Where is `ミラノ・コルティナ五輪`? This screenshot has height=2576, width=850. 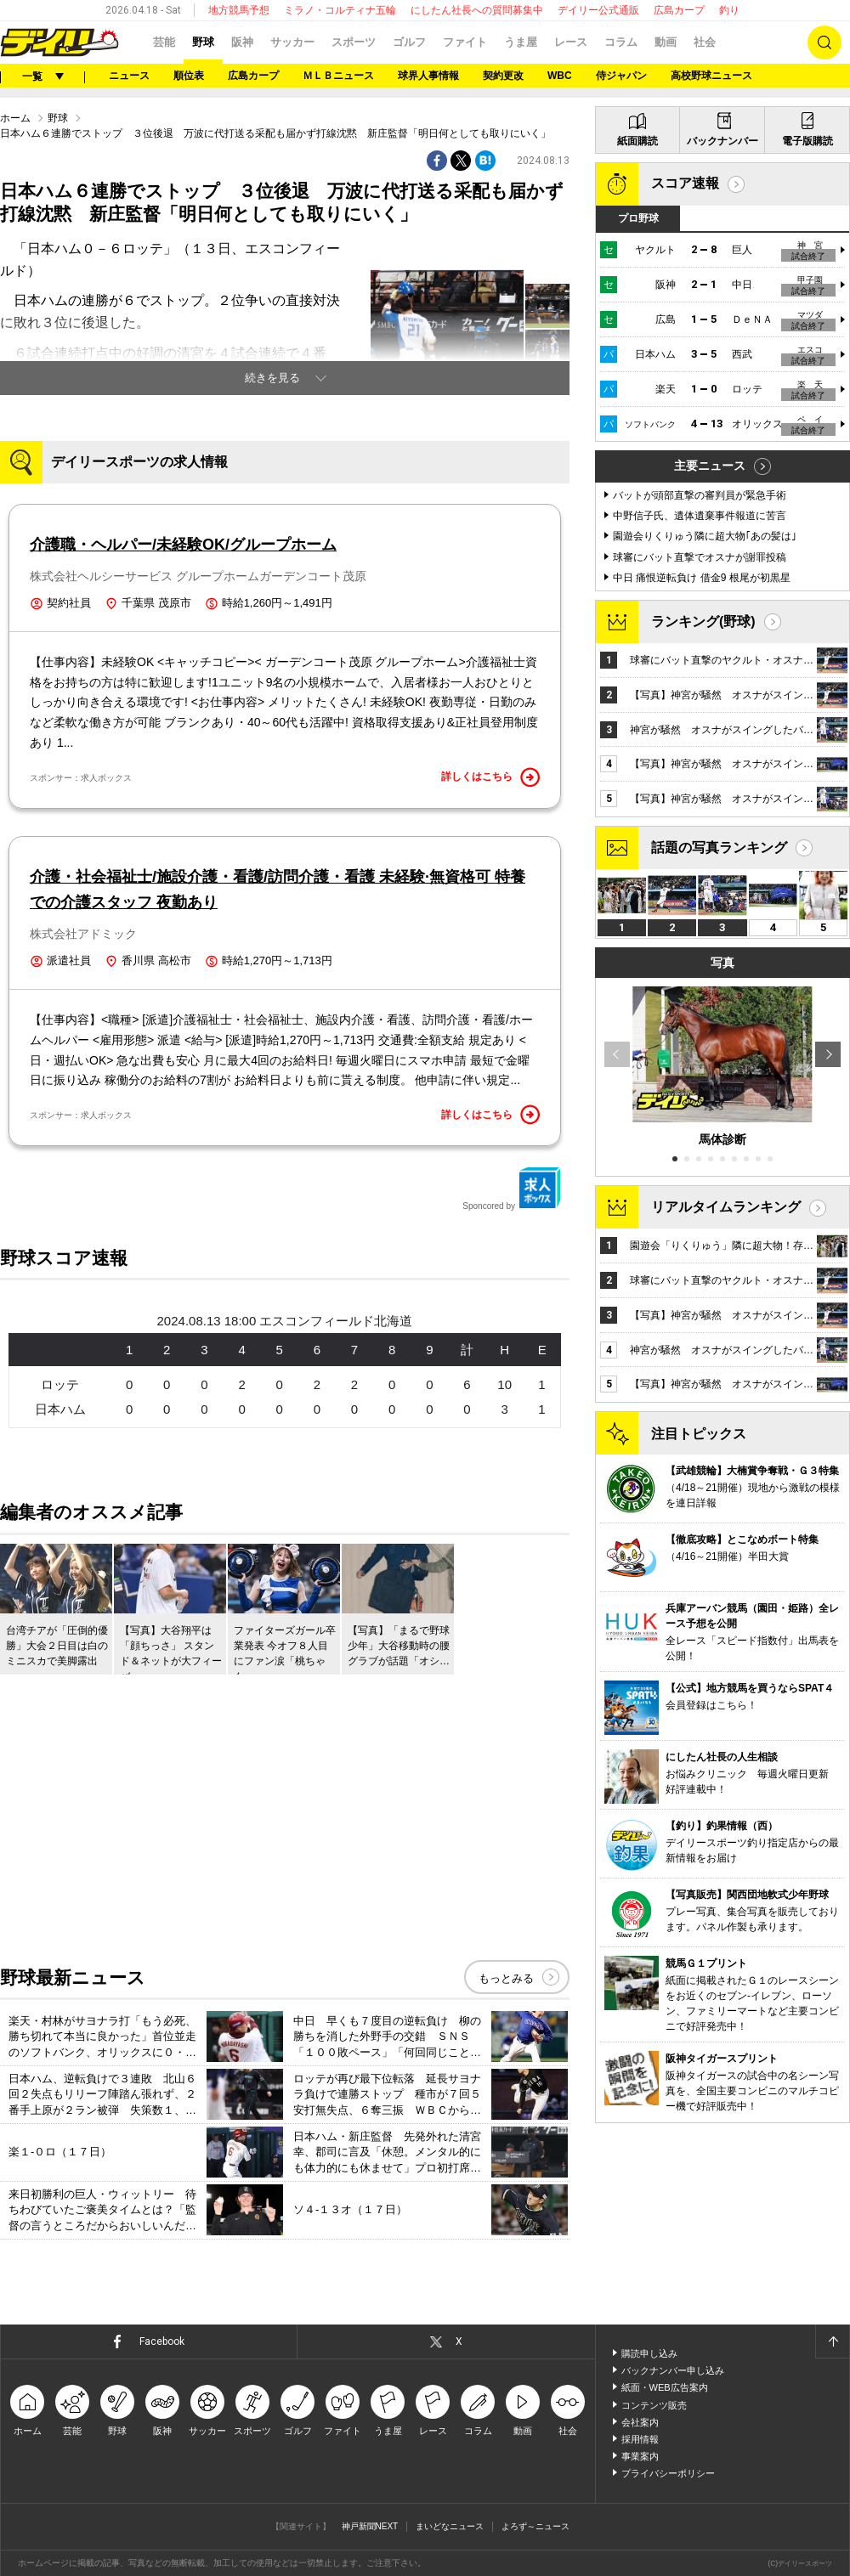 ミラノ・コルティナ五輪 is located at coordinates (340, 10).